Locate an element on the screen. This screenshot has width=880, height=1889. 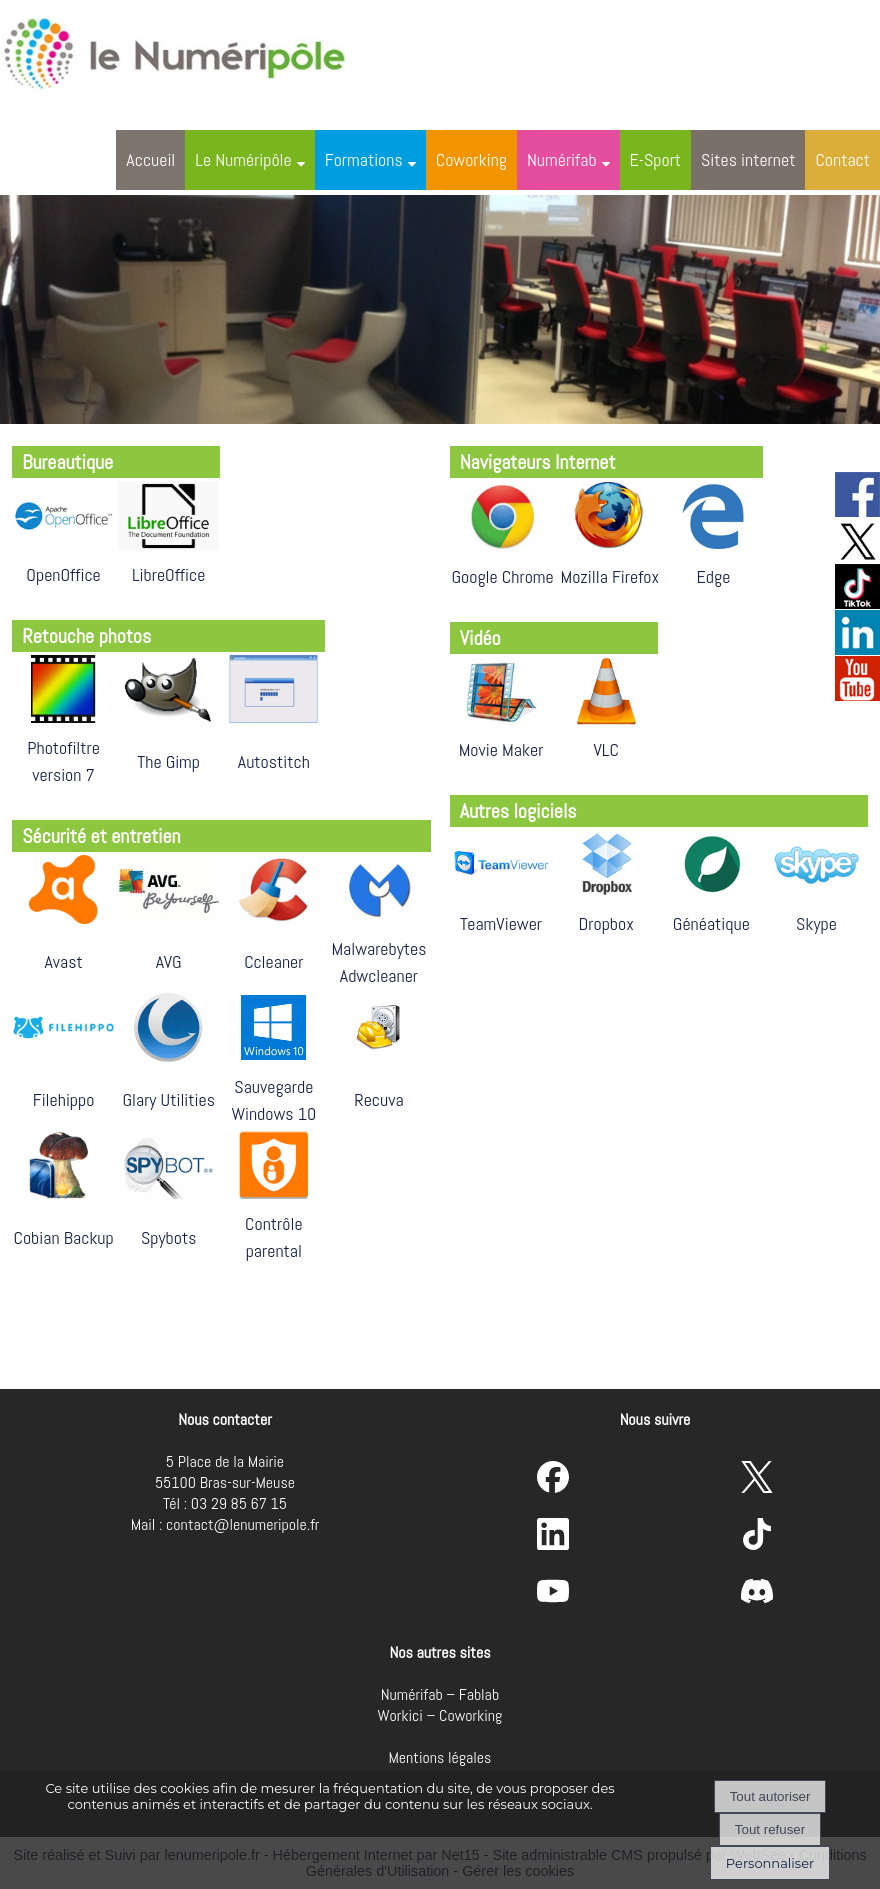
LibreOffice is located at coordinates (168, 574).